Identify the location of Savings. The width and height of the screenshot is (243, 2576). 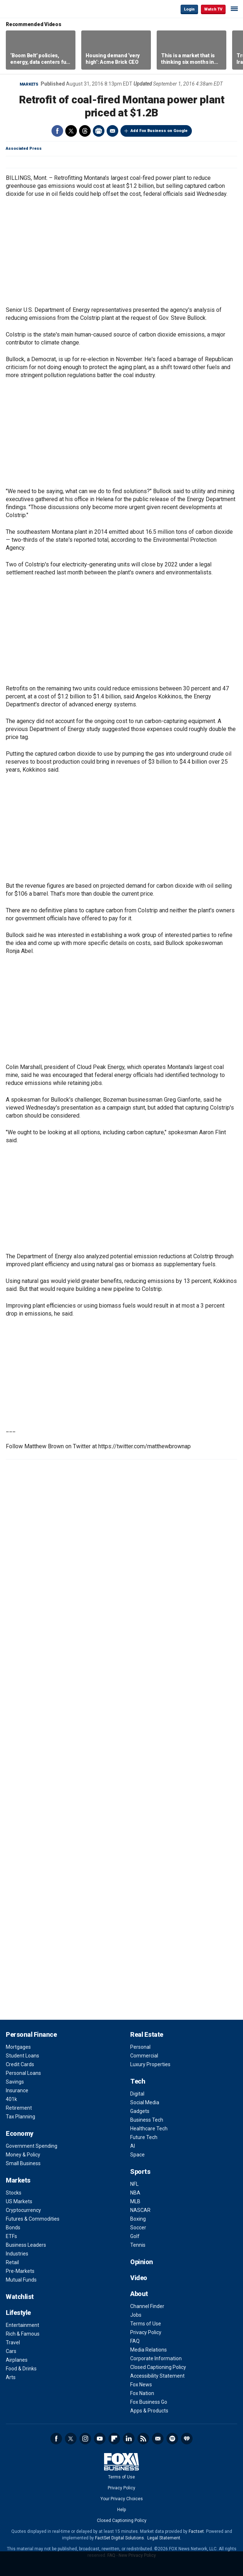
(15, 2082).